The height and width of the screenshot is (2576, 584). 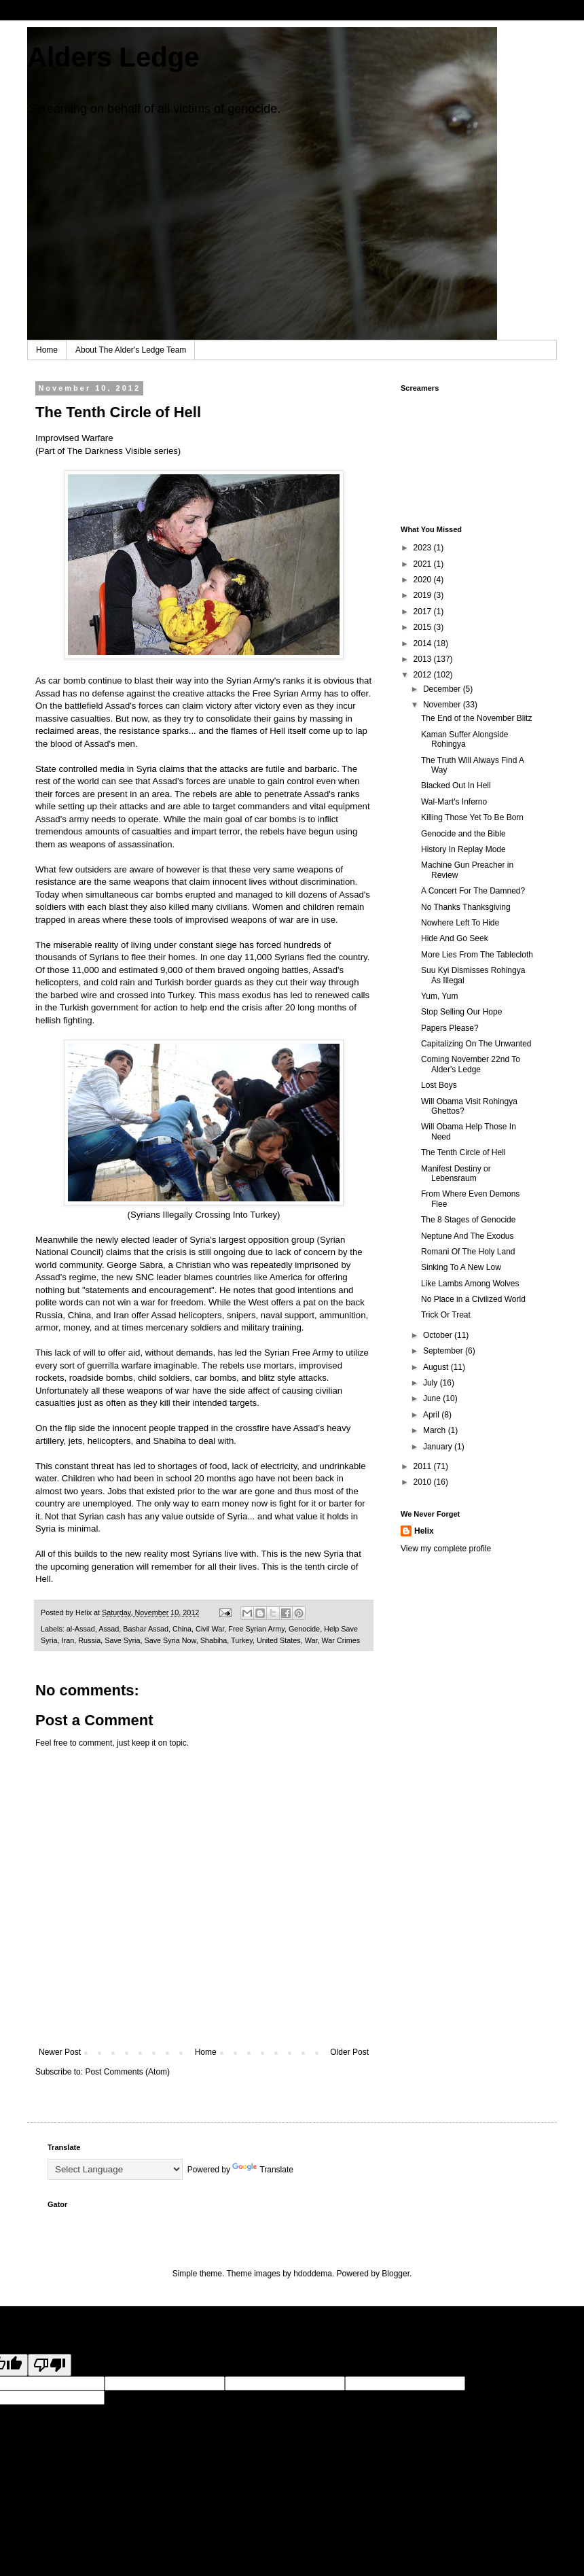 I want to click on [Language Translate Widget], so click(x=115, y=2169).